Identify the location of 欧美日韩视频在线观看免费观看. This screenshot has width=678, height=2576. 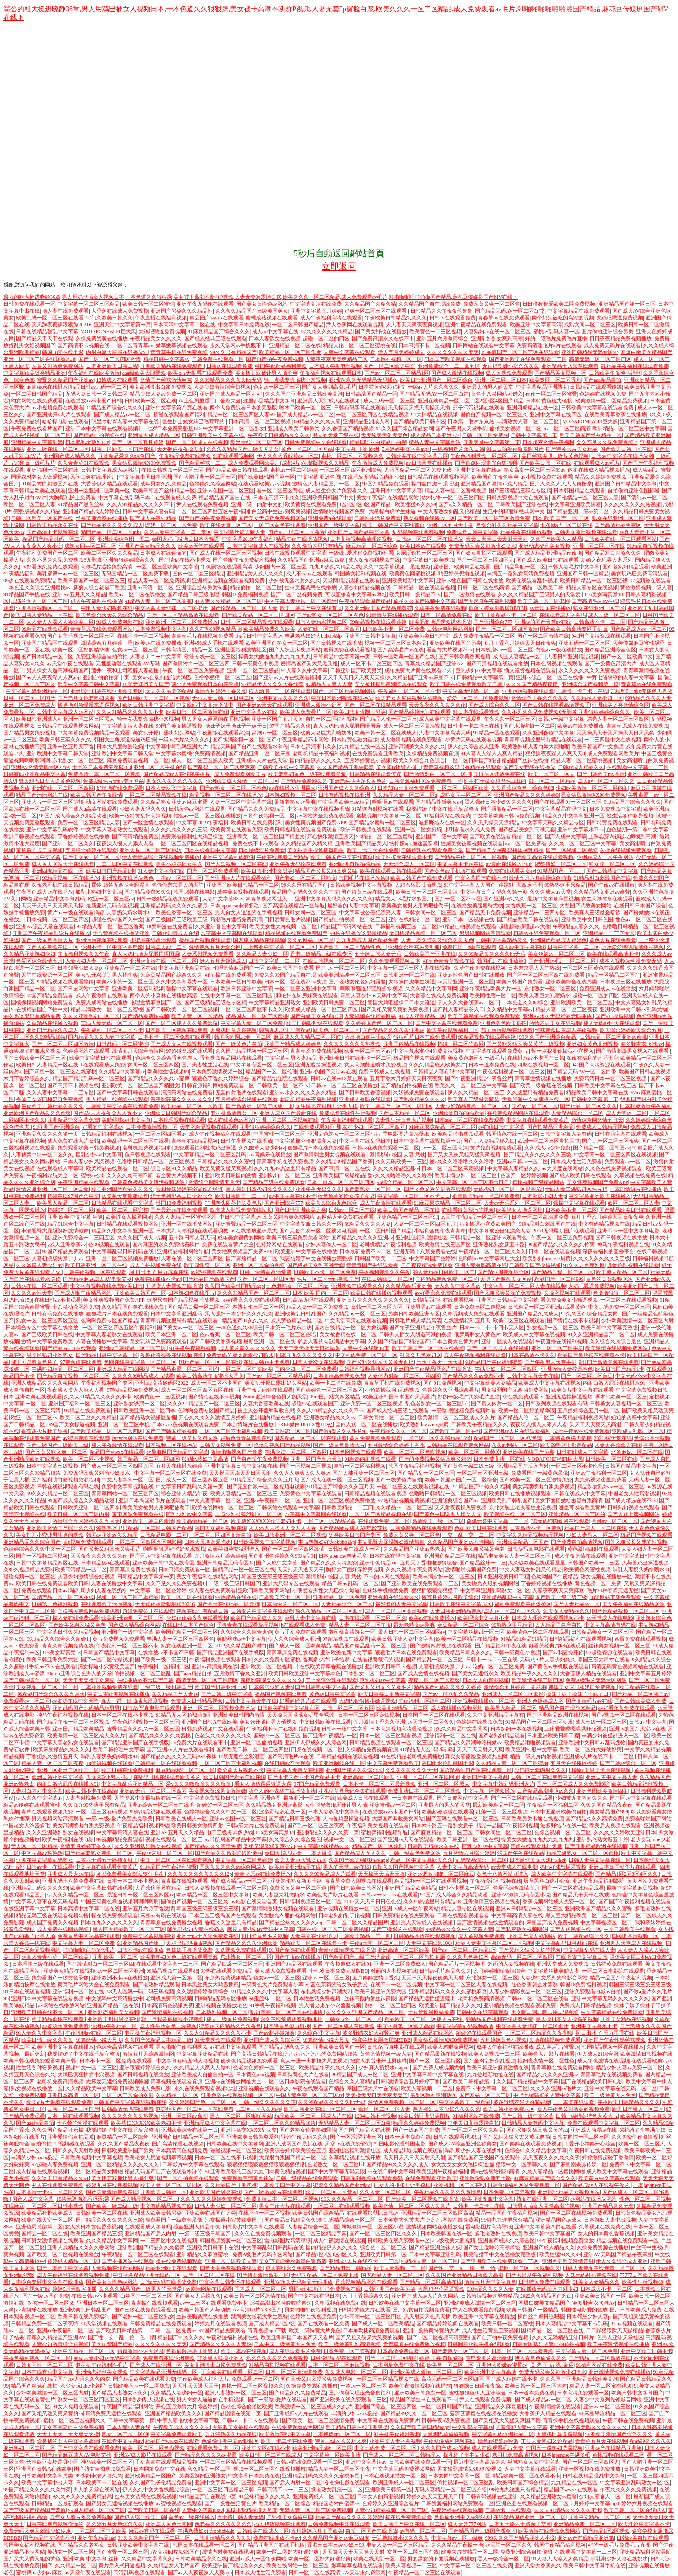
(301, 830).